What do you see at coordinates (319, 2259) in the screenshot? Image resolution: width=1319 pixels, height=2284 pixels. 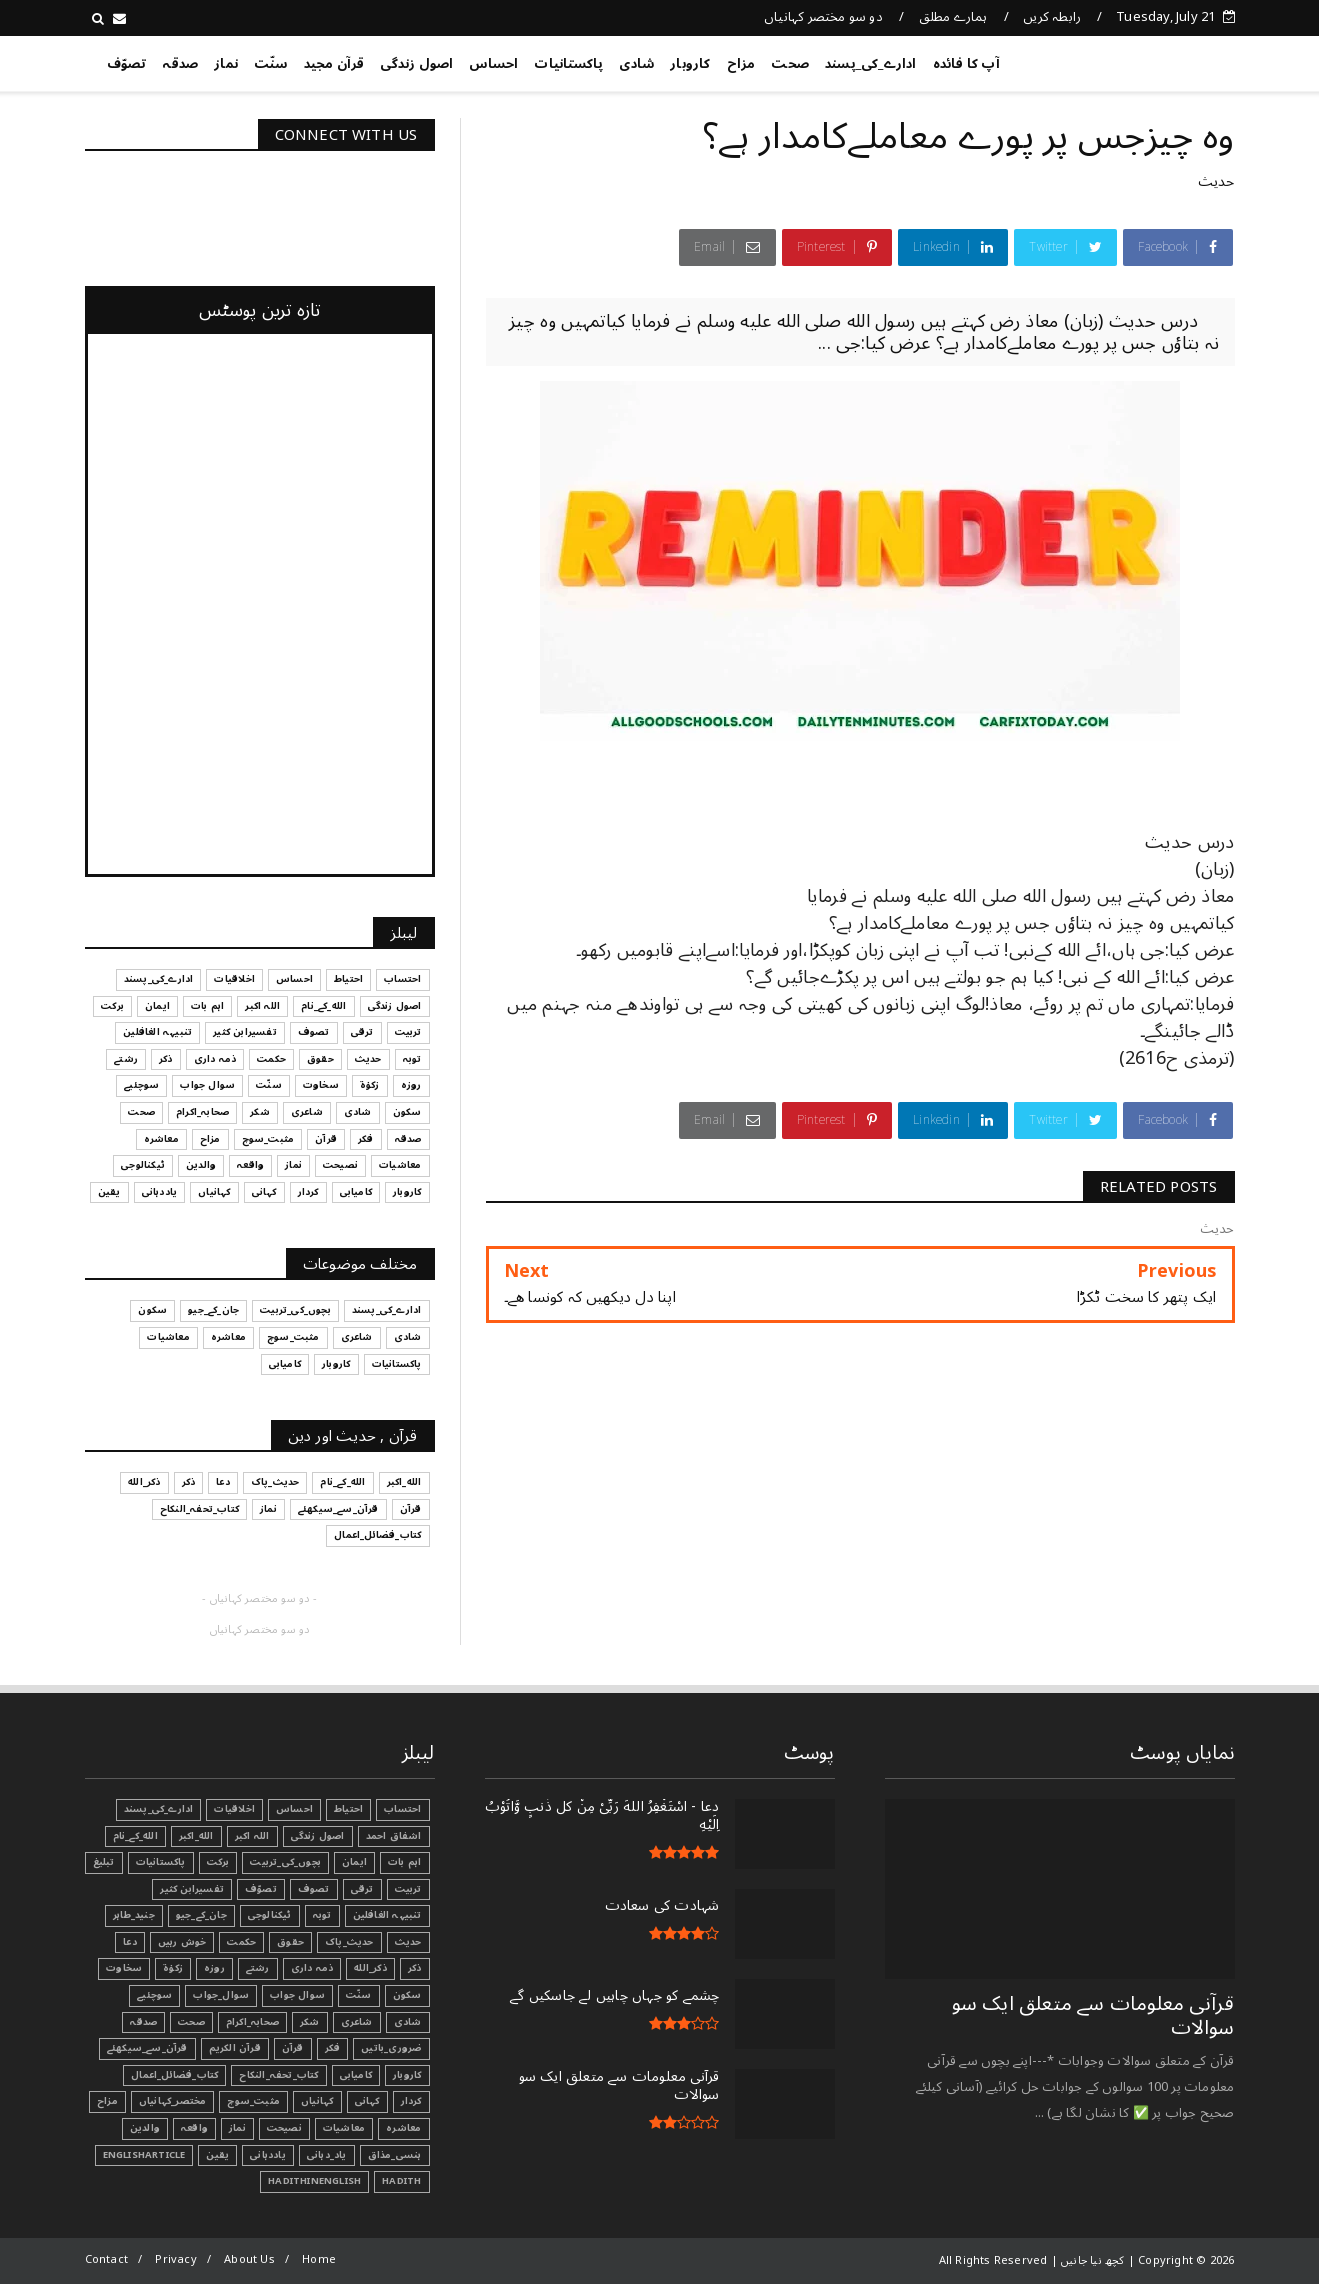 I see `Home` at bounding box center [319, 2259].